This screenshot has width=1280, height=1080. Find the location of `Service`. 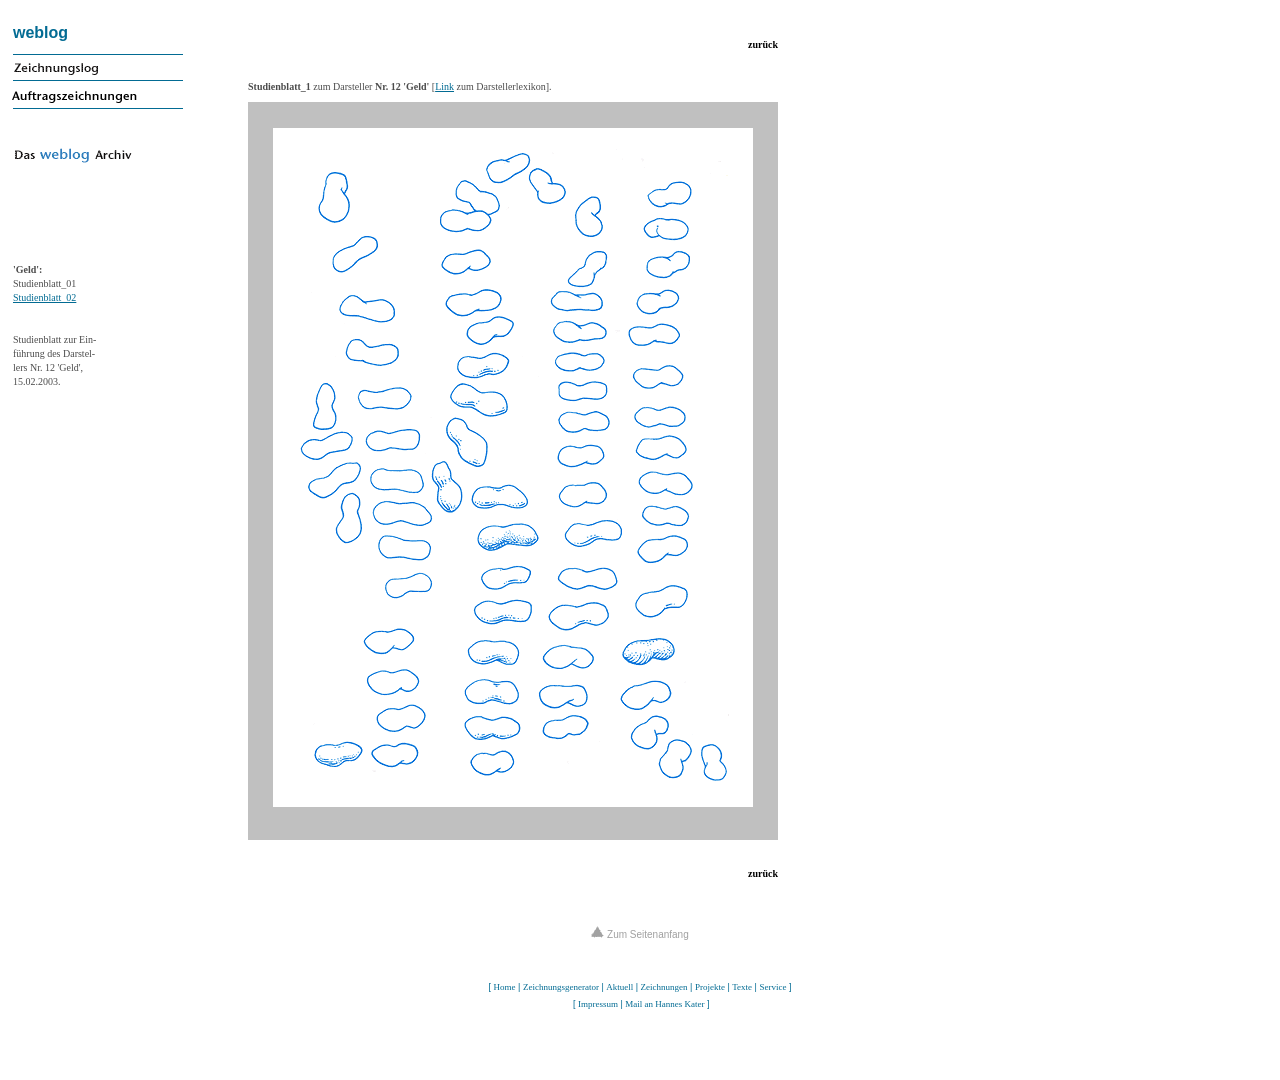

Service is located at coordinates (772, 987).